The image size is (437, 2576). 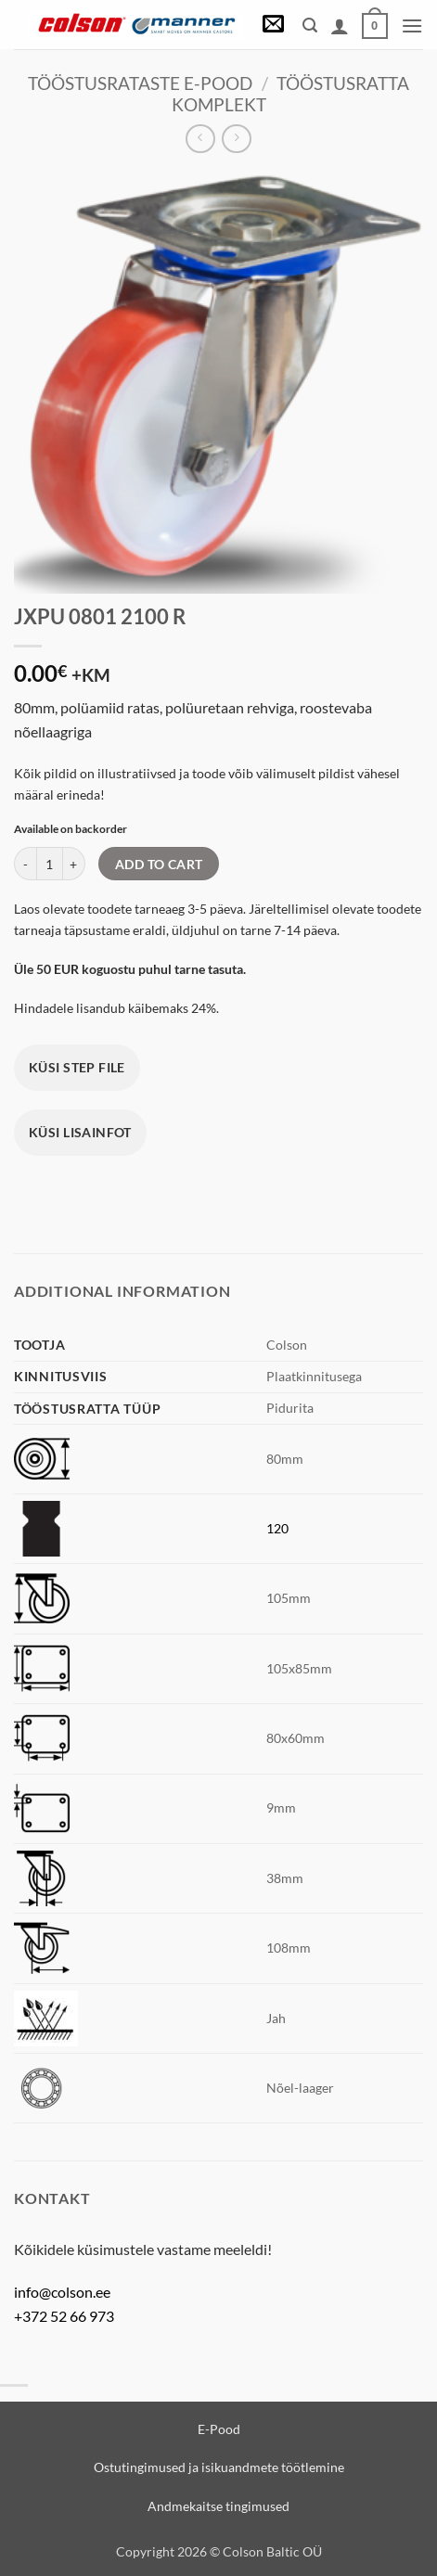 I want to click on Ostutingimused ja isikuandmete töötlemine, so click(x=219, y=2467).